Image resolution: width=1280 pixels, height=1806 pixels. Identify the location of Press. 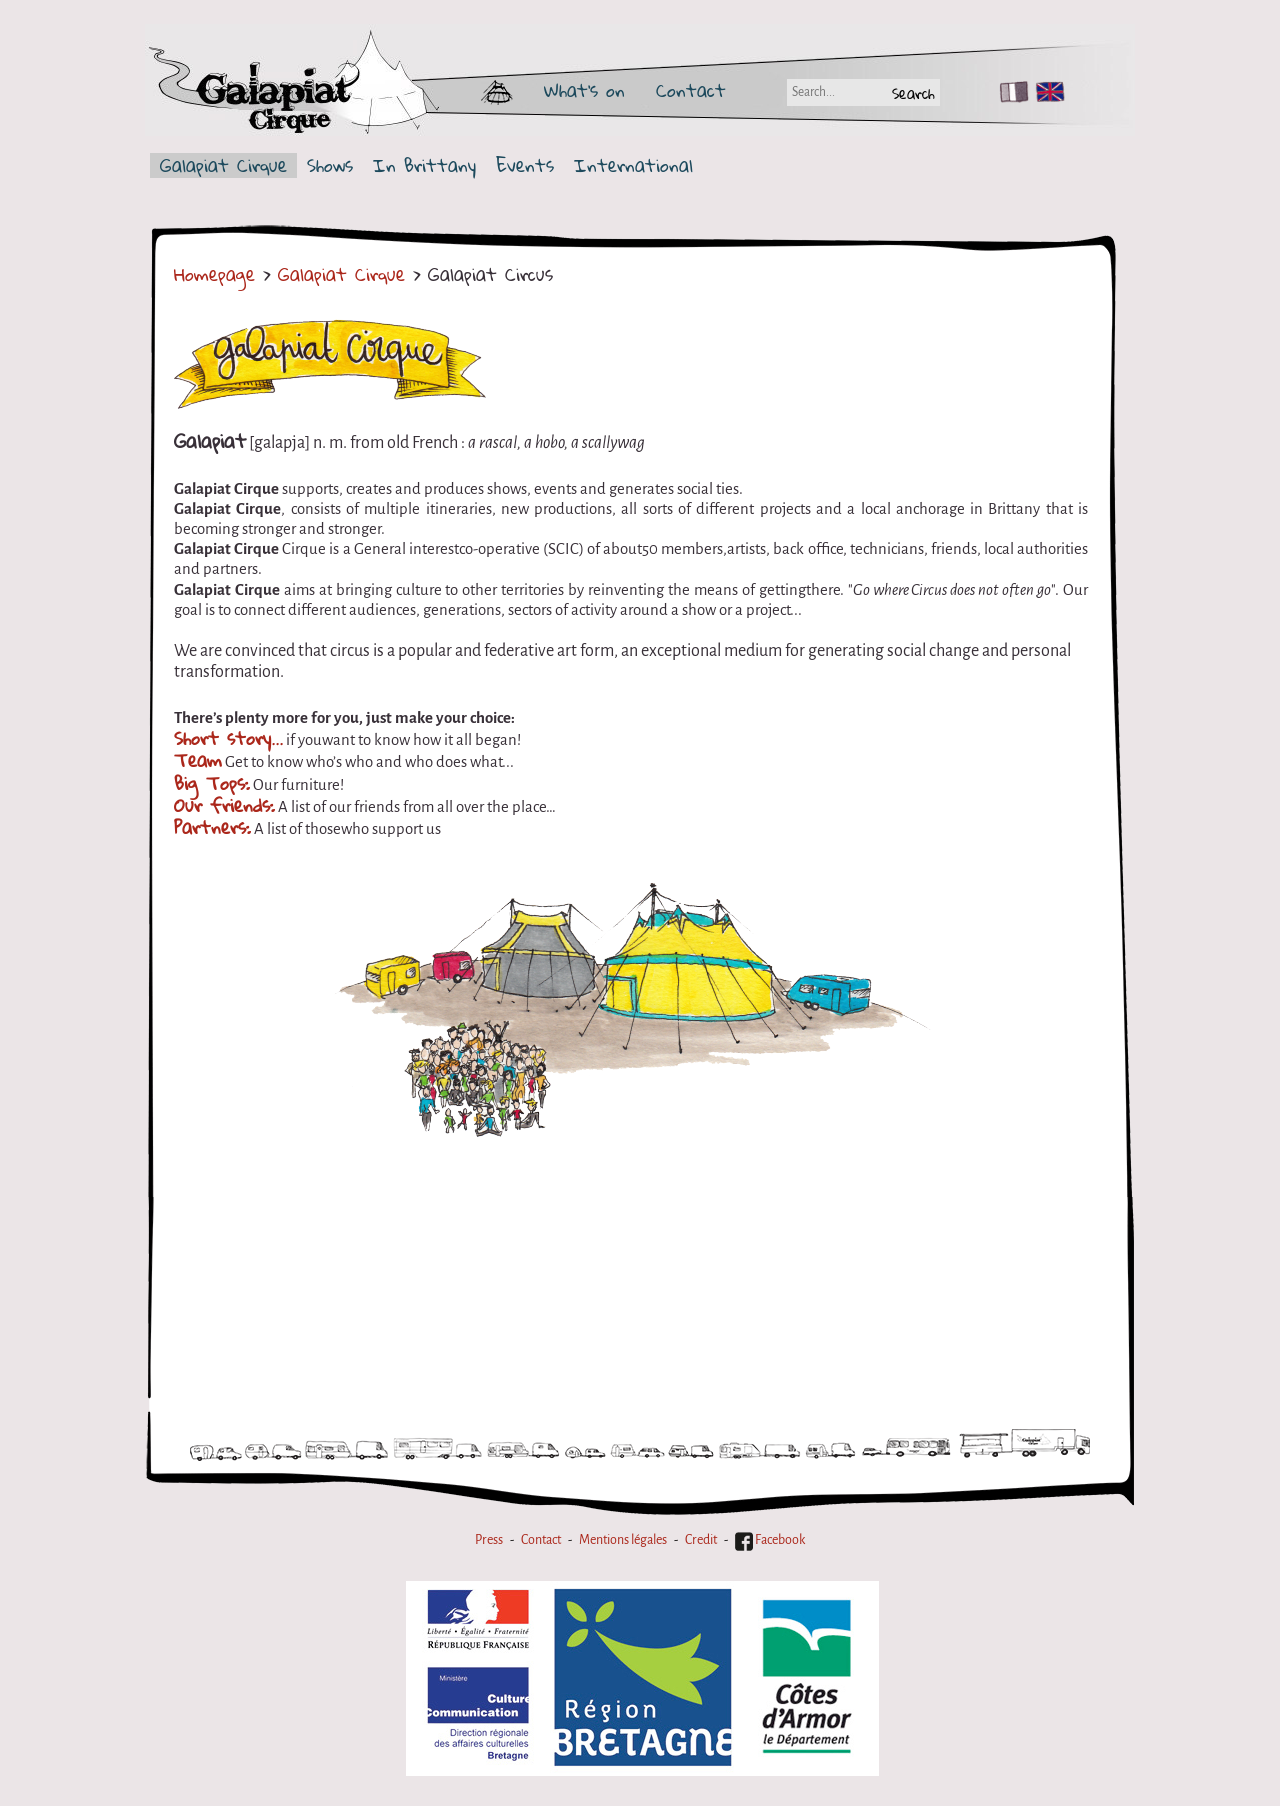
(489, 1540).